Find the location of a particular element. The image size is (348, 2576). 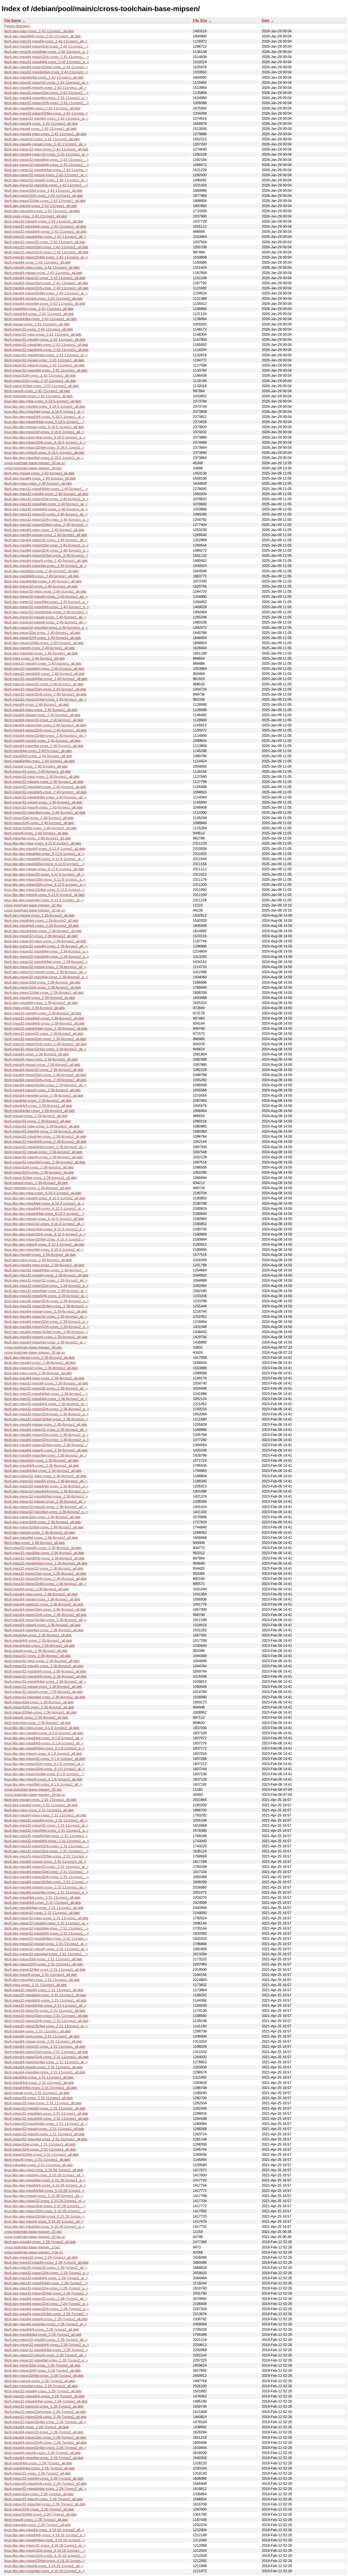

libc6-mips64-mipsn32el-cross_2.40-5cross1_all.deb is located at coordinates (45, 725).